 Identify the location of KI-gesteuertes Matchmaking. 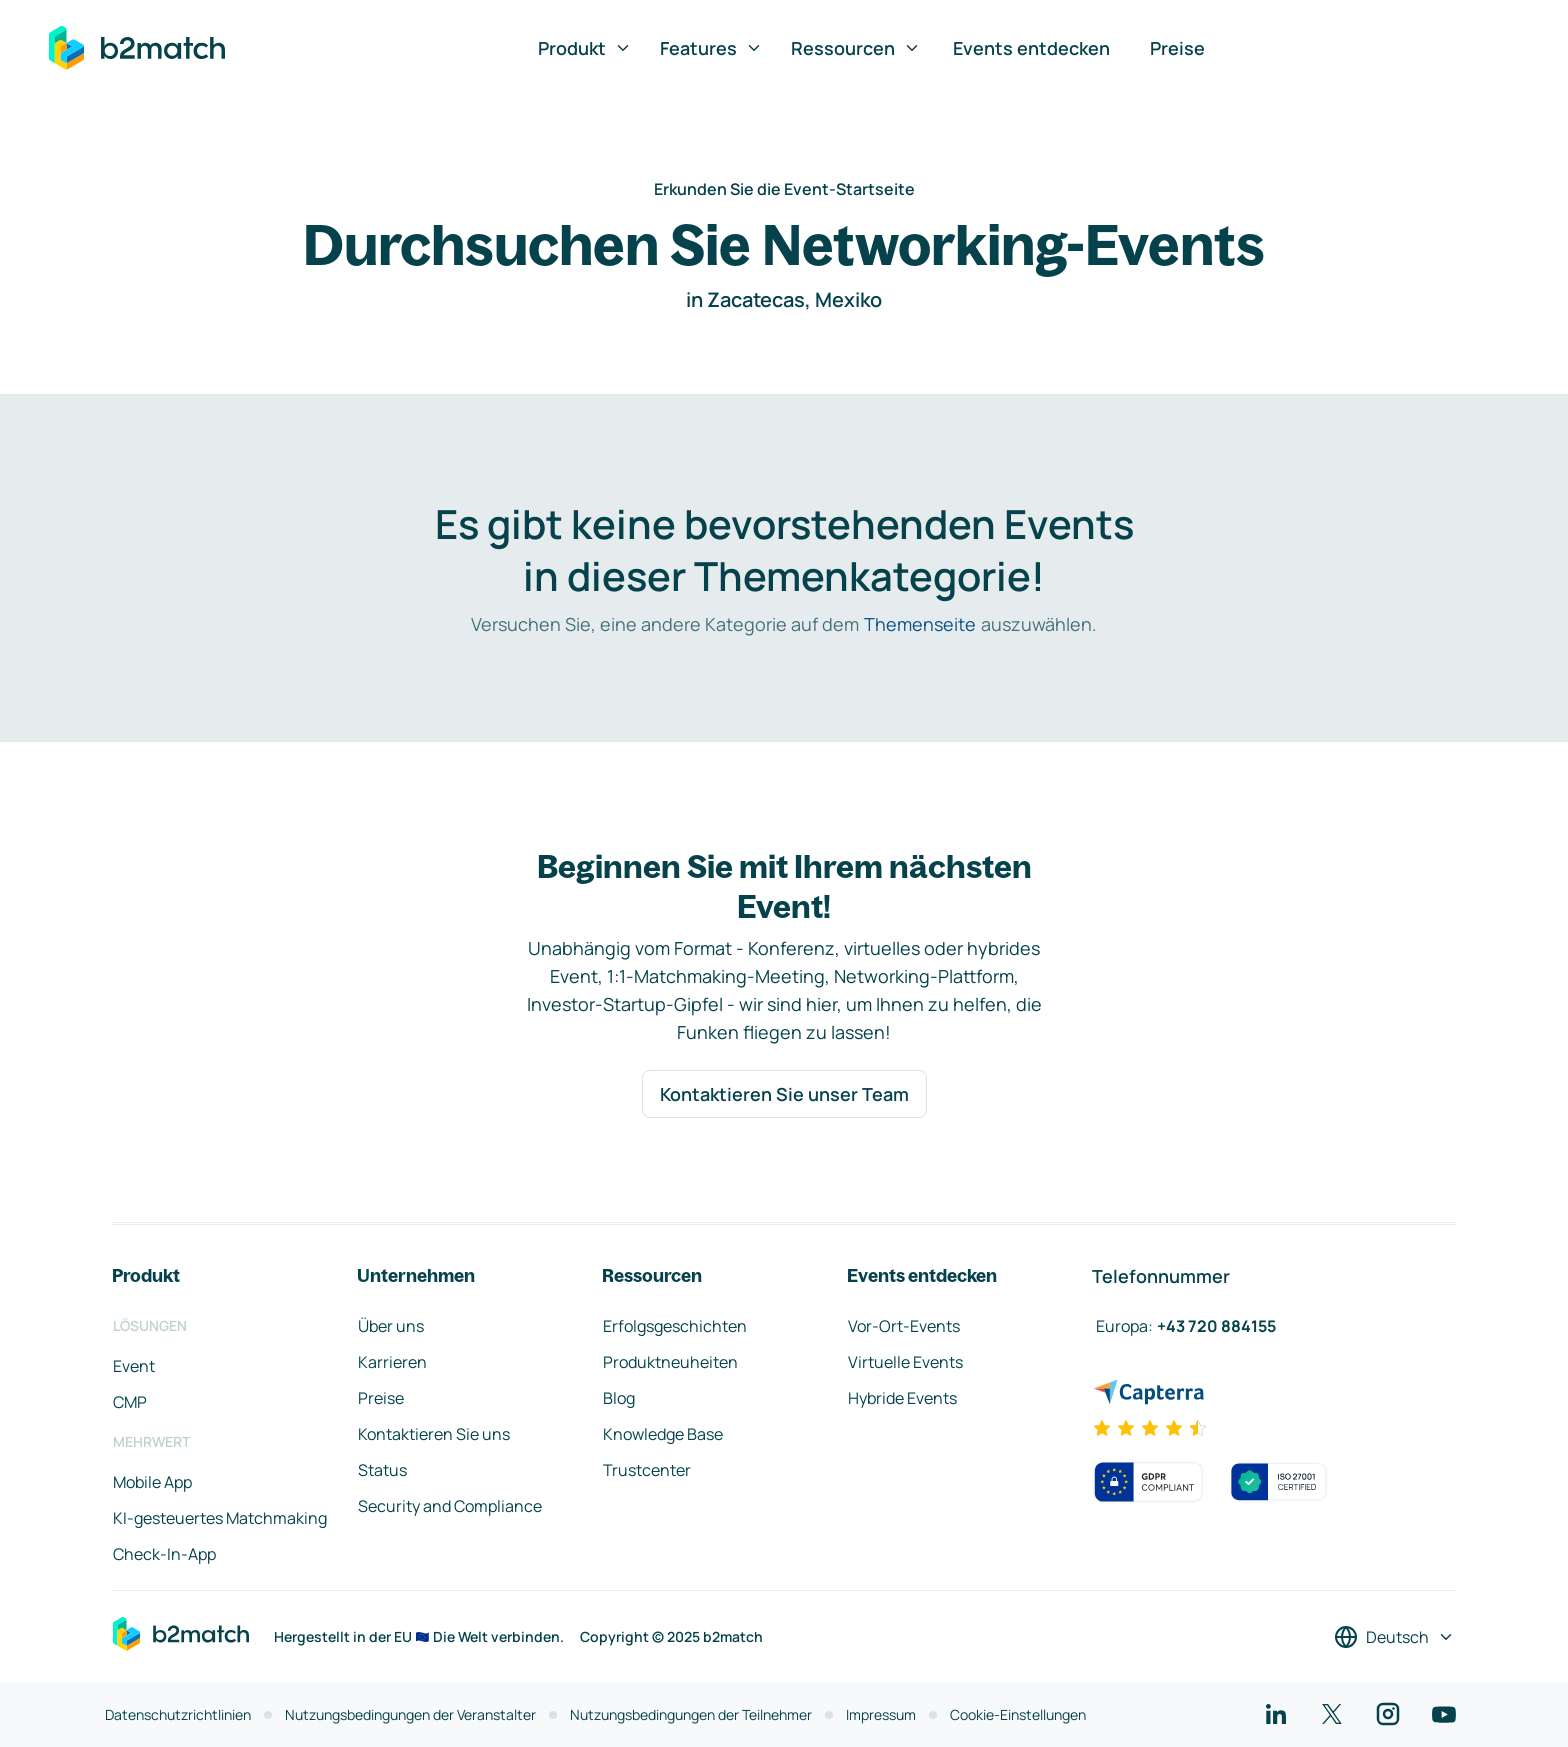
(220, 1518).